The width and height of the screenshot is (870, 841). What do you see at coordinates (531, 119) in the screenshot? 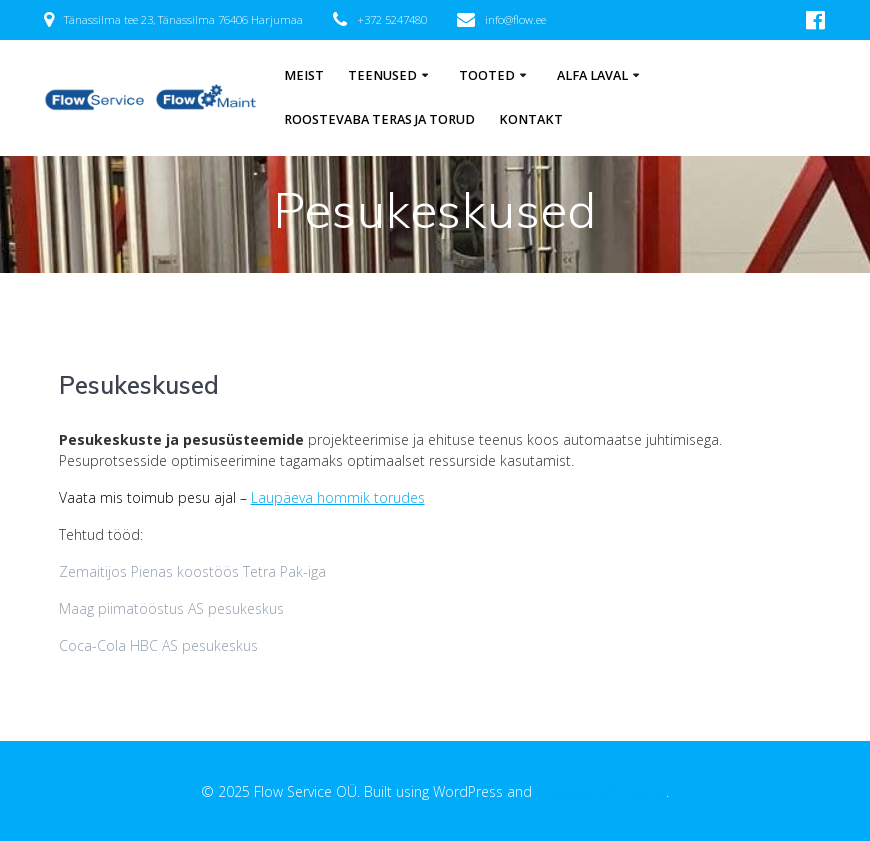
I see `Kontakt` at bounding box center [531, 119].